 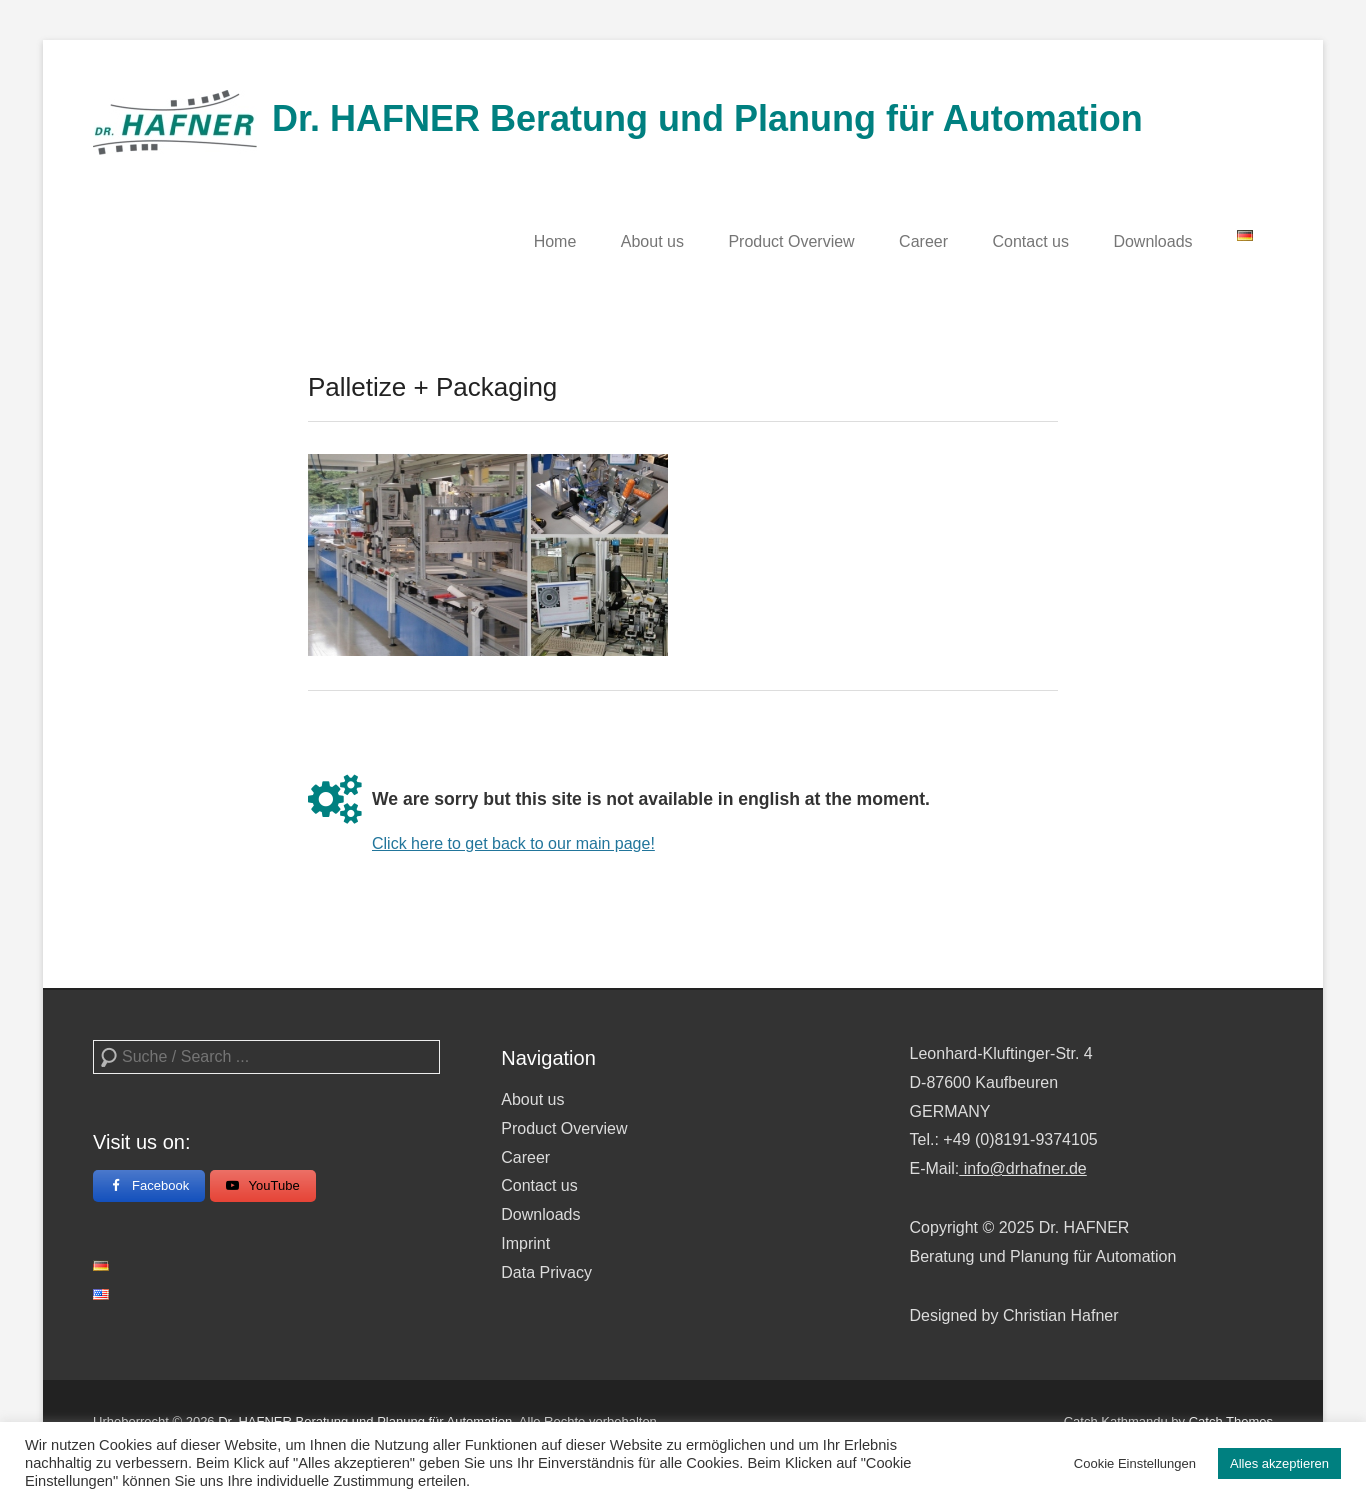 I want to click on Dr. HAFNER Beratung und Planung für Automation, so click(x=707, y=118).